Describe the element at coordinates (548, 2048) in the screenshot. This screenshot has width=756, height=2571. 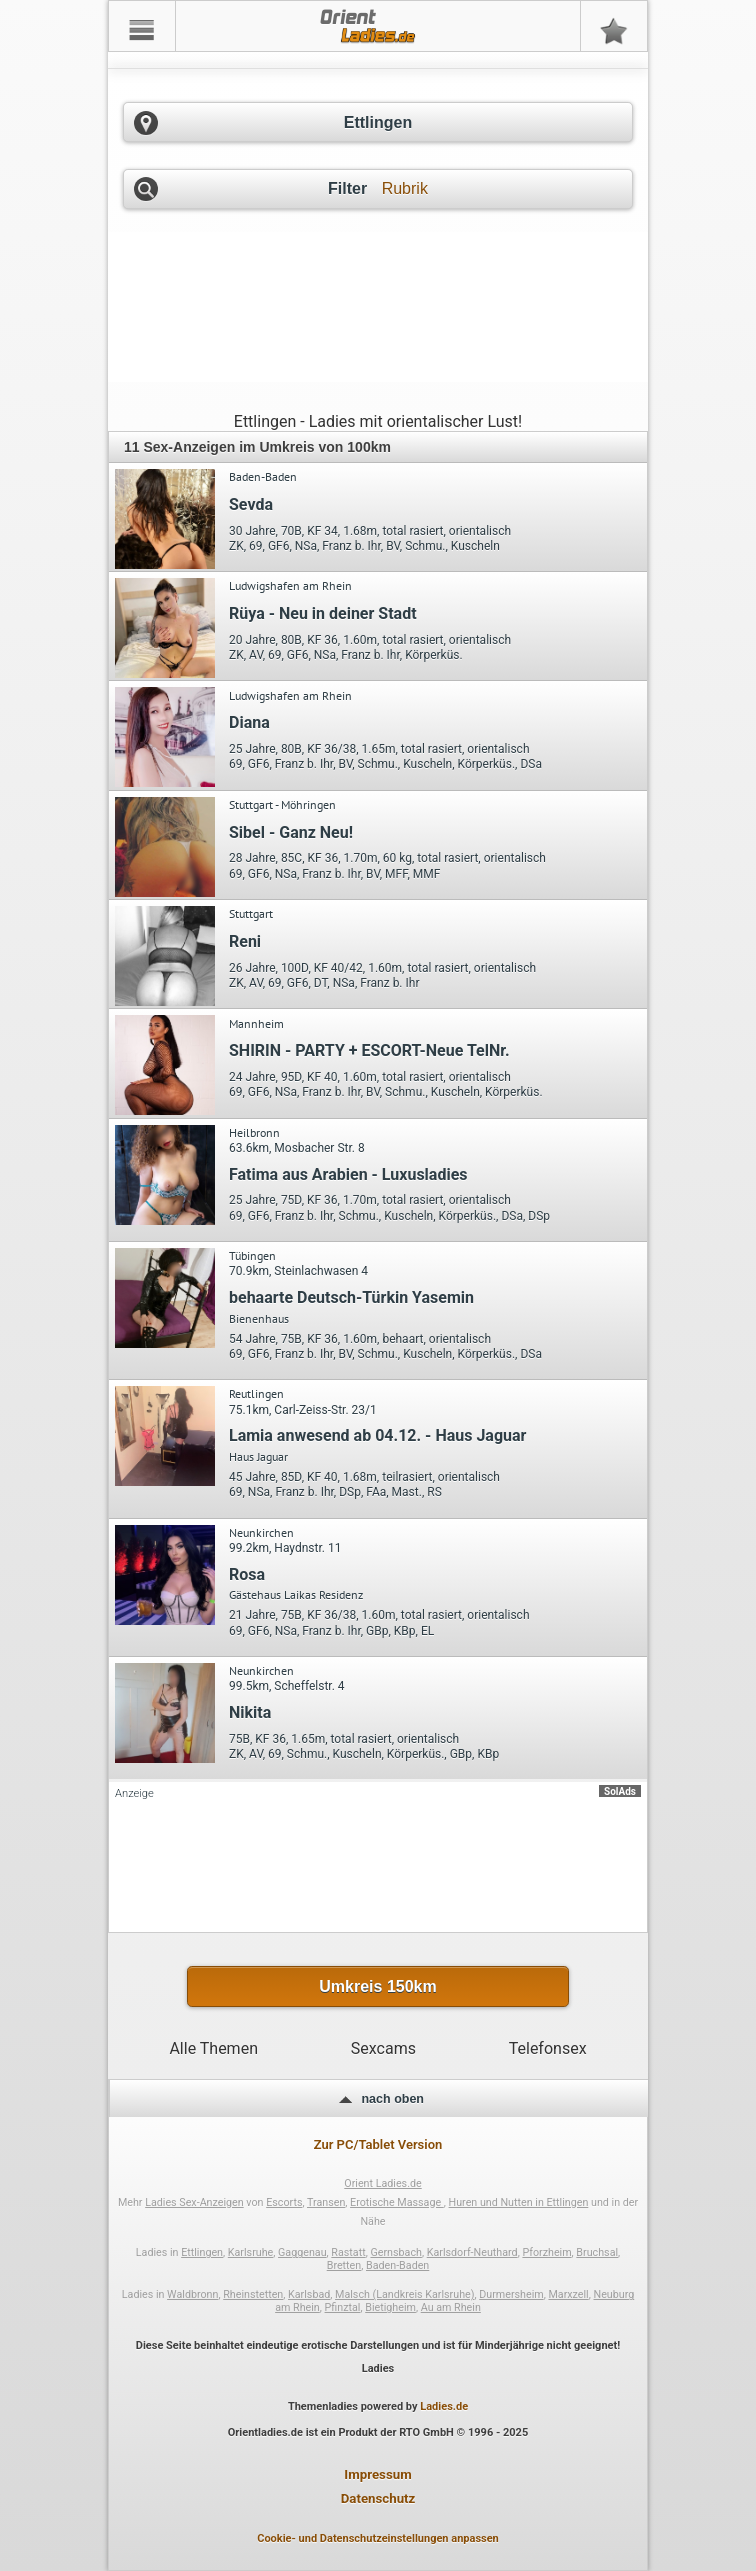
I see `Telefonsex` at that location.